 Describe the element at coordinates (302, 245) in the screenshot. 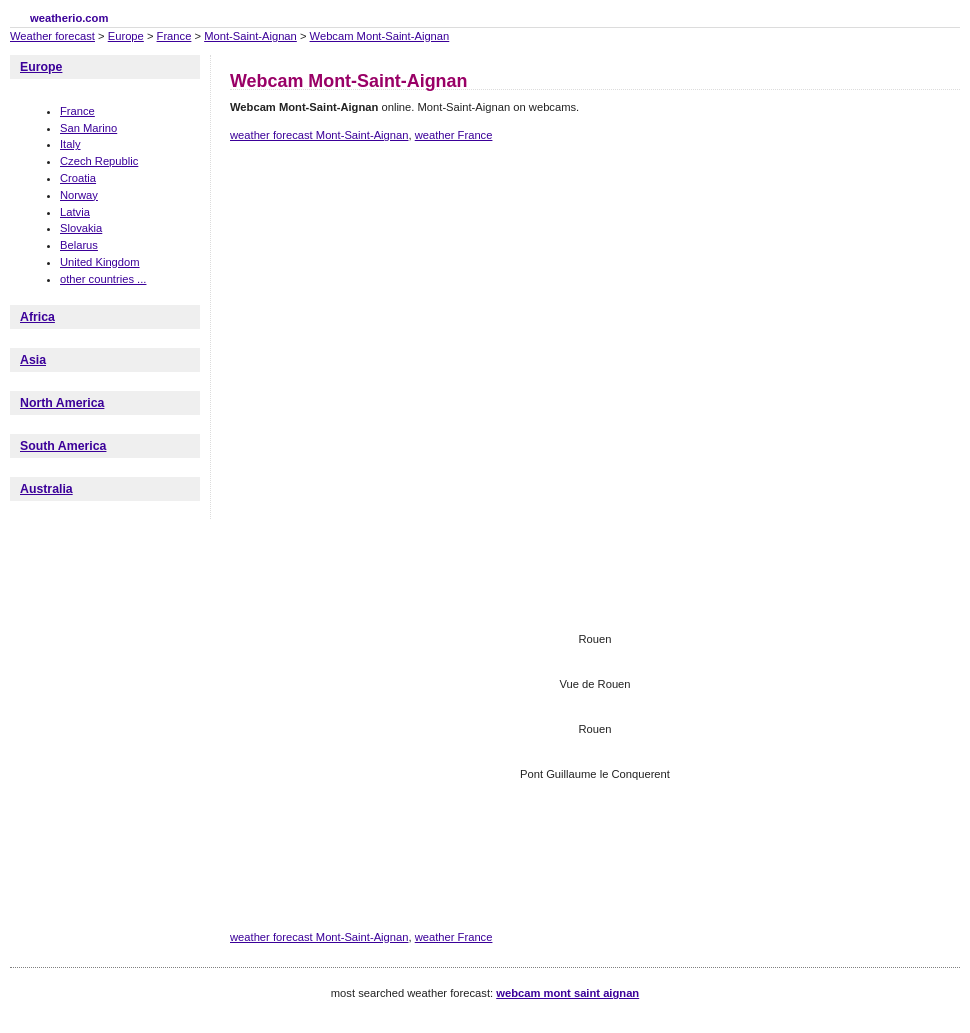

I see `[Advertisement]` at that location.